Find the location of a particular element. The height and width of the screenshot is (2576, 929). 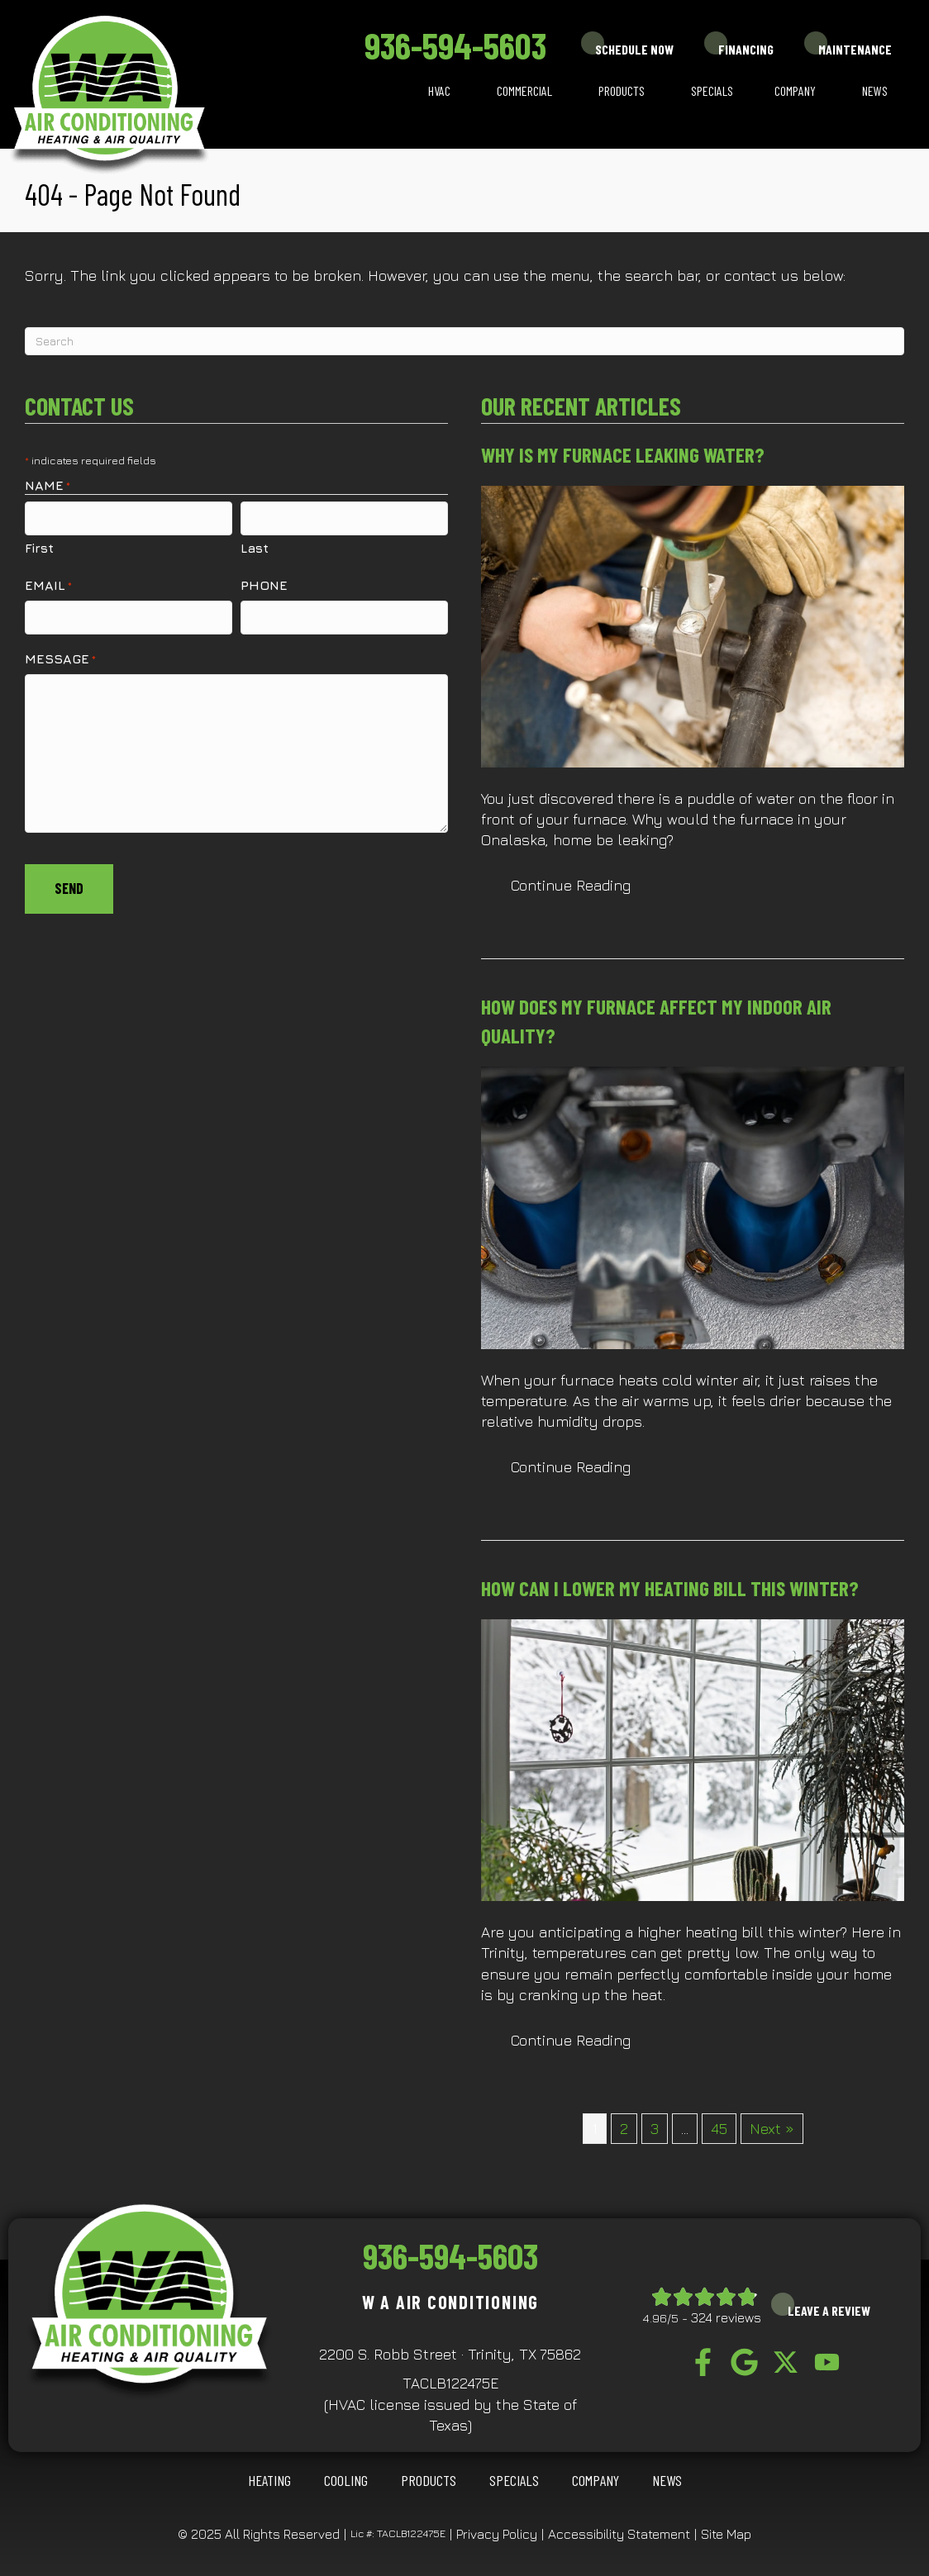

Commercial is located at coordinates (524, 90).